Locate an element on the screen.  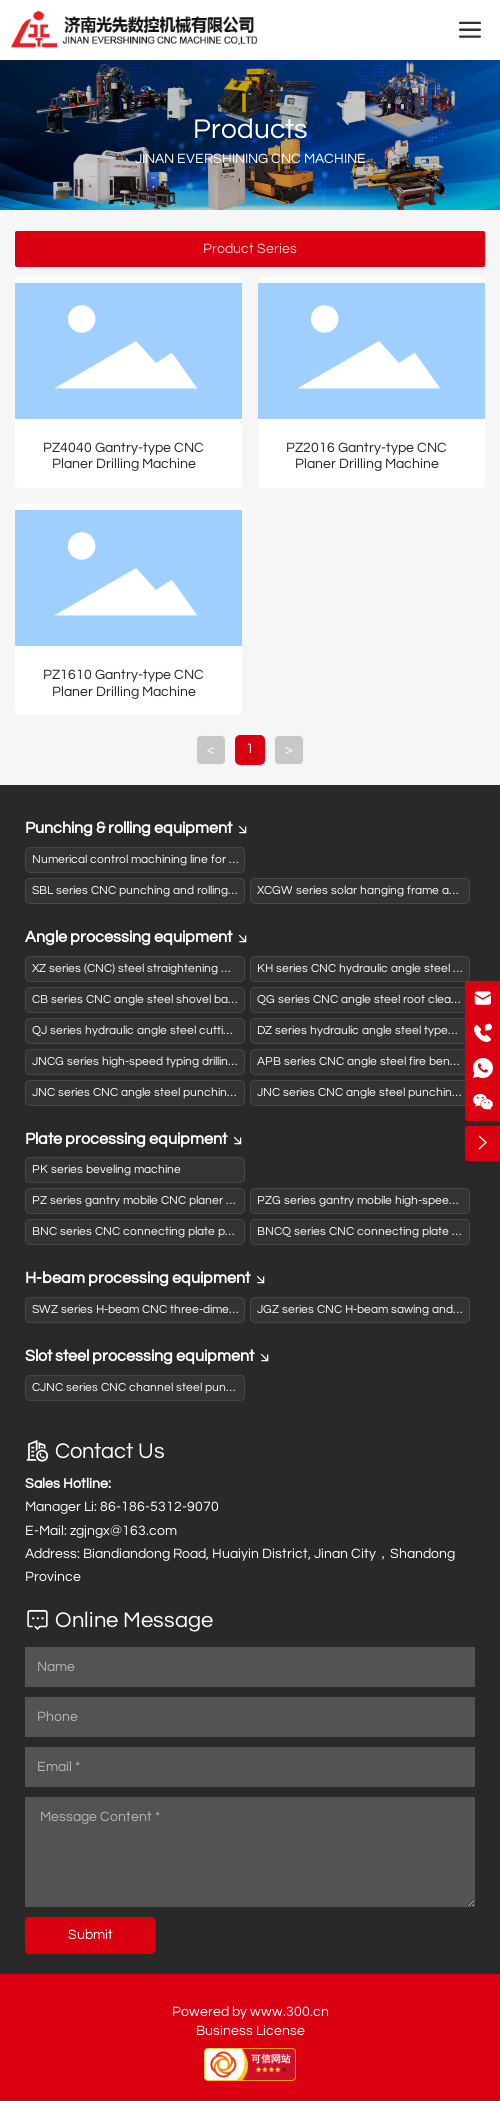
CB series CNC angle steel shovel back machine is located at coordinates (161, 999).